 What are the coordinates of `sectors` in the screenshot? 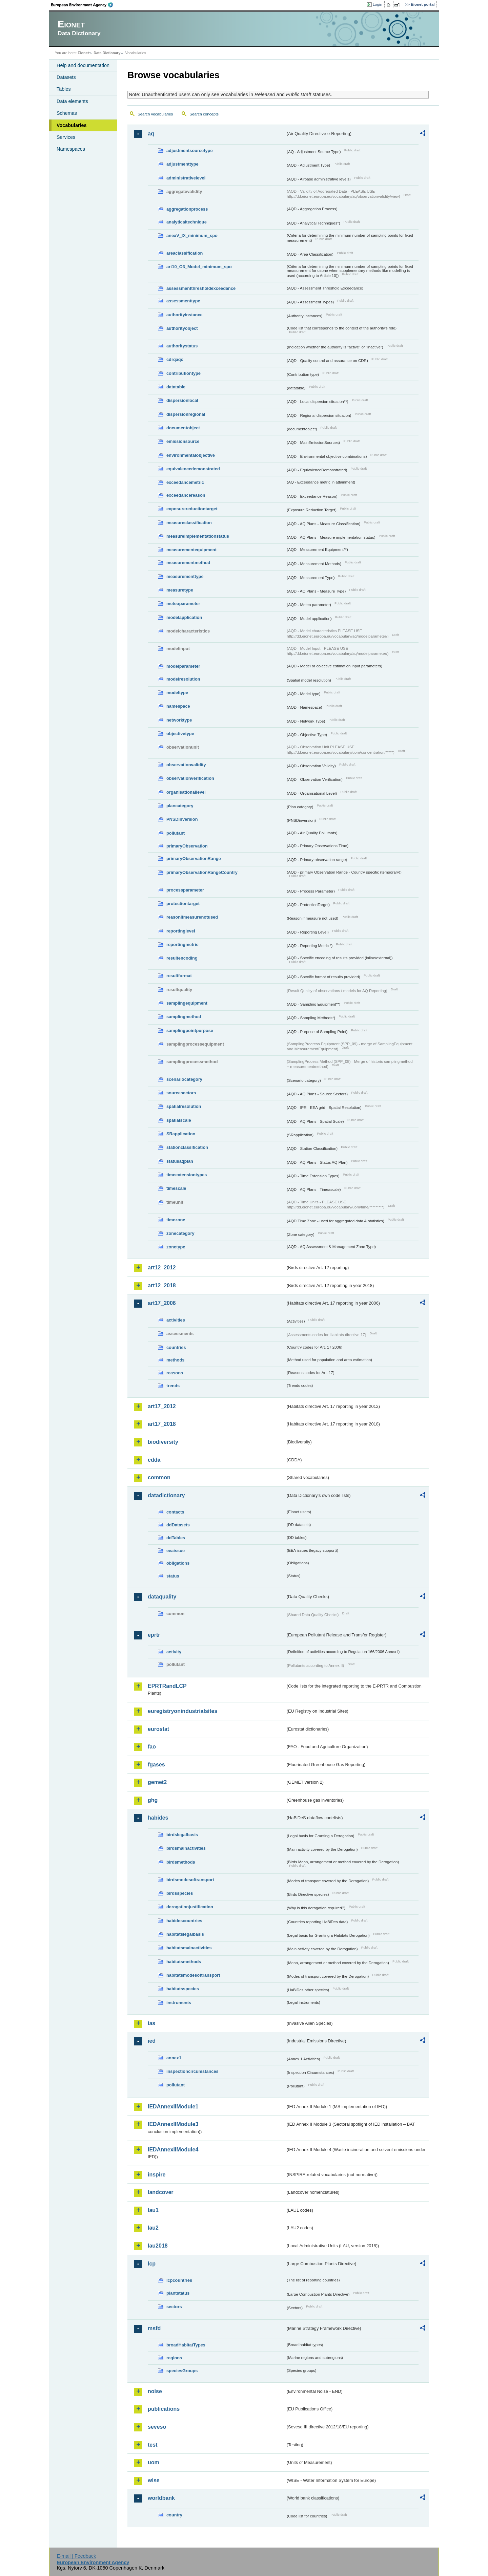 It's located at (174, 2306).